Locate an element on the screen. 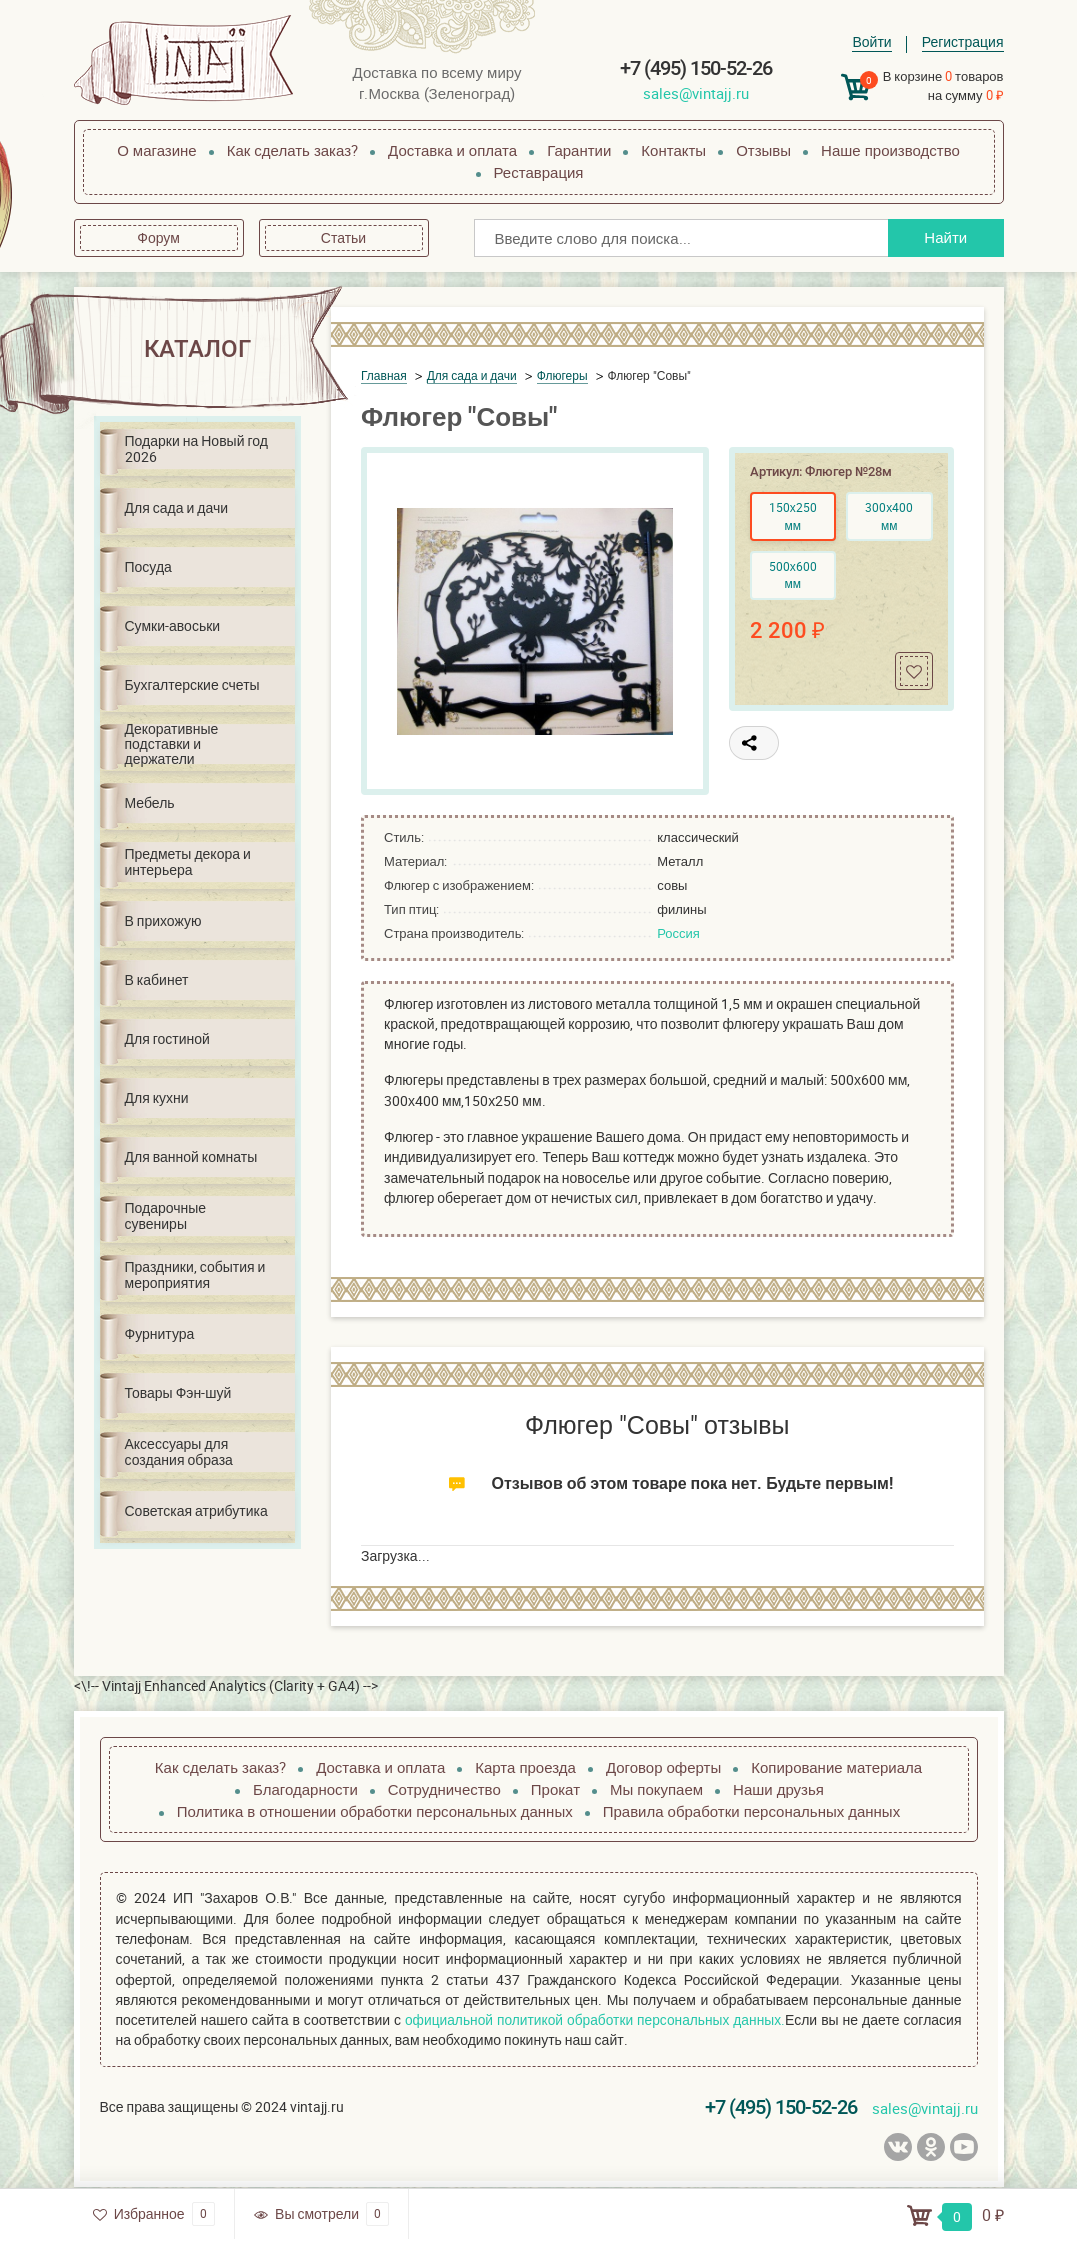 Image resolution: width=1077 pixels, height=2242 pixels. Фурнитура is located at coordinates (160, 1333).